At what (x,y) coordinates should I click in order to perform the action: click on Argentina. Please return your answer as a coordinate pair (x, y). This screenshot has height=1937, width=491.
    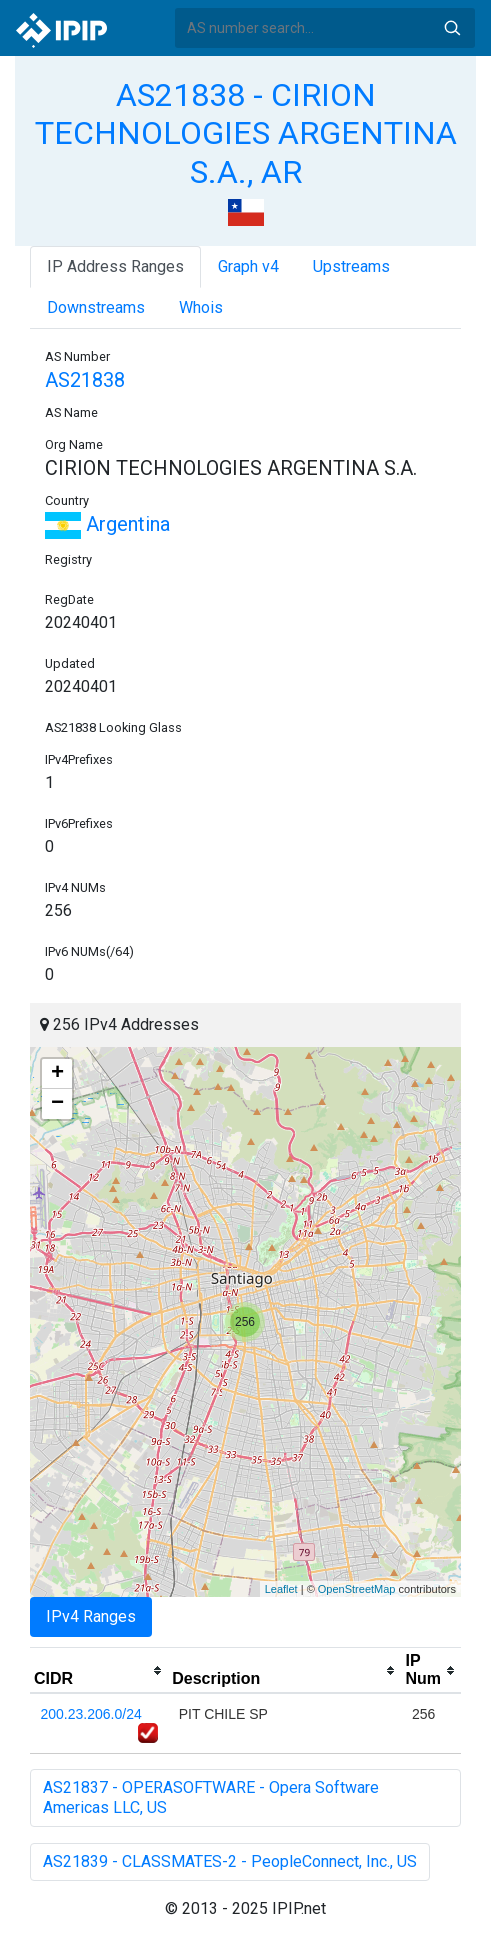
    Looking at the image, I should click on (107, 524).